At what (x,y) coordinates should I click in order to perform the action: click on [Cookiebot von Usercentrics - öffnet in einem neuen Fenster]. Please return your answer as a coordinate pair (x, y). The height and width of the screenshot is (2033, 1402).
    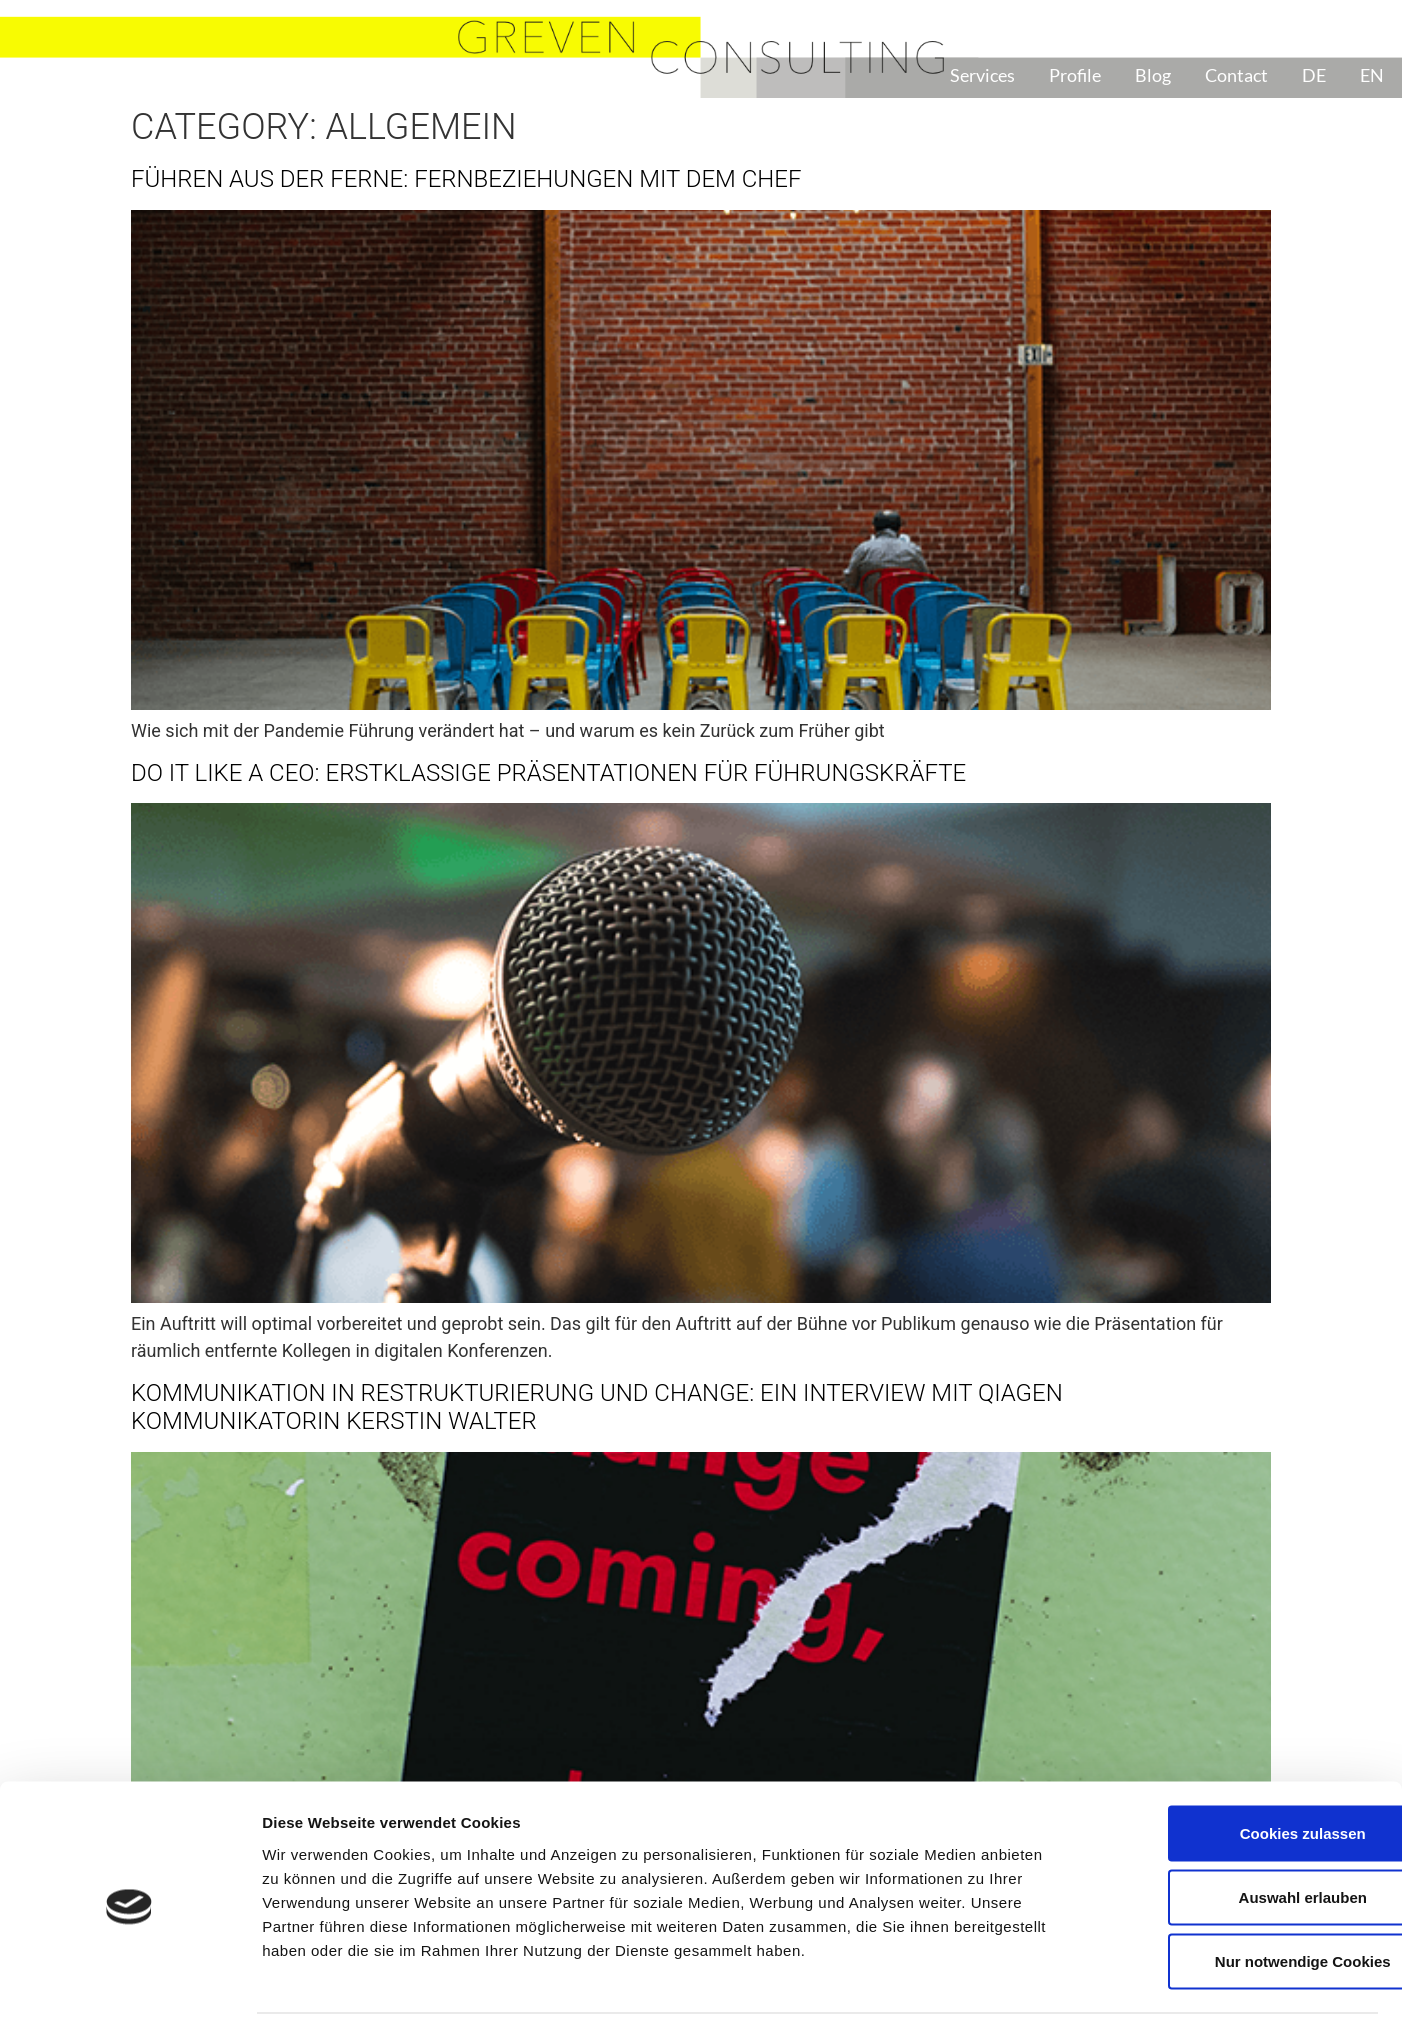
    Looking at the image, I should click on (129, 1994).